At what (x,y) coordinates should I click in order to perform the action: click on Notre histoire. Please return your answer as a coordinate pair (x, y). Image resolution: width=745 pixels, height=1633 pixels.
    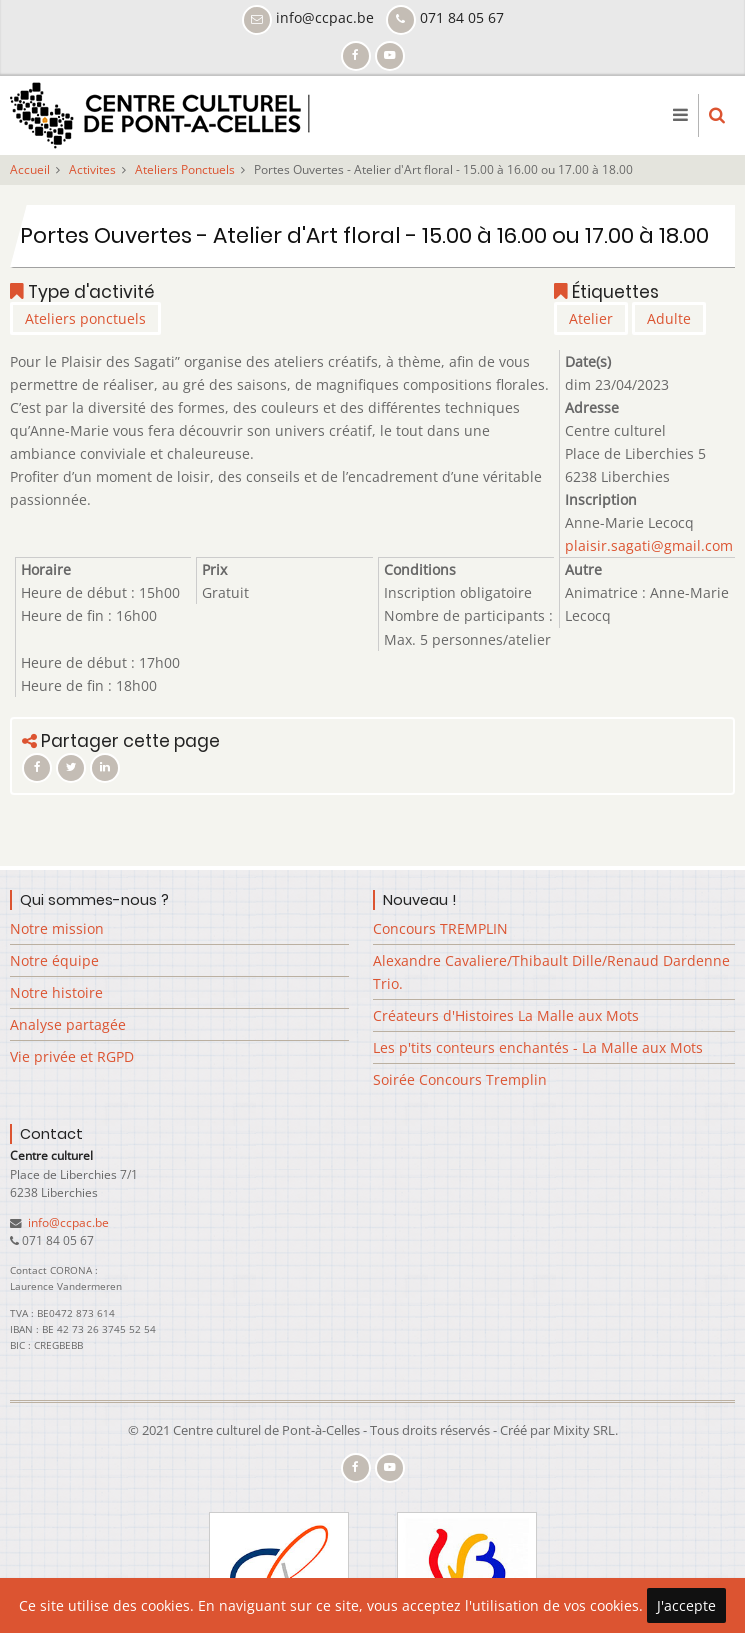
    Looking at the image, I should click on (56, 992).